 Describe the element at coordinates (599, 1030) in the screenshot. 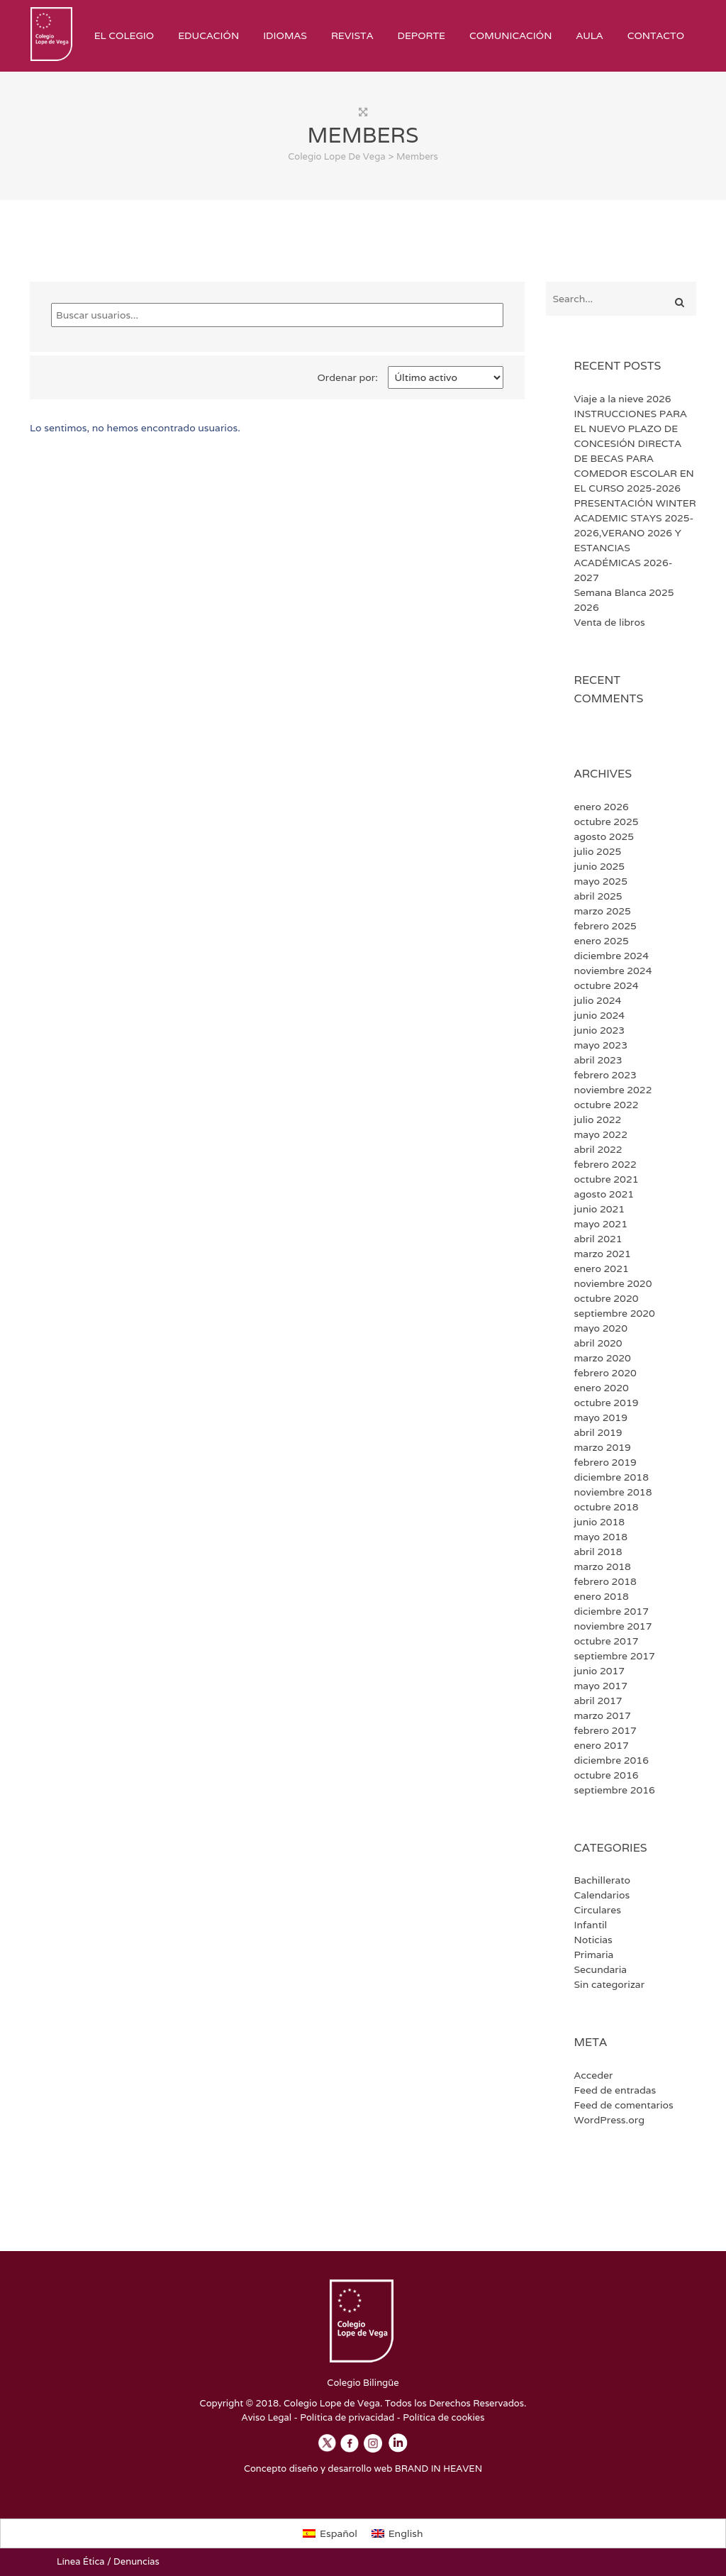

I see `junio 2023` at that location.